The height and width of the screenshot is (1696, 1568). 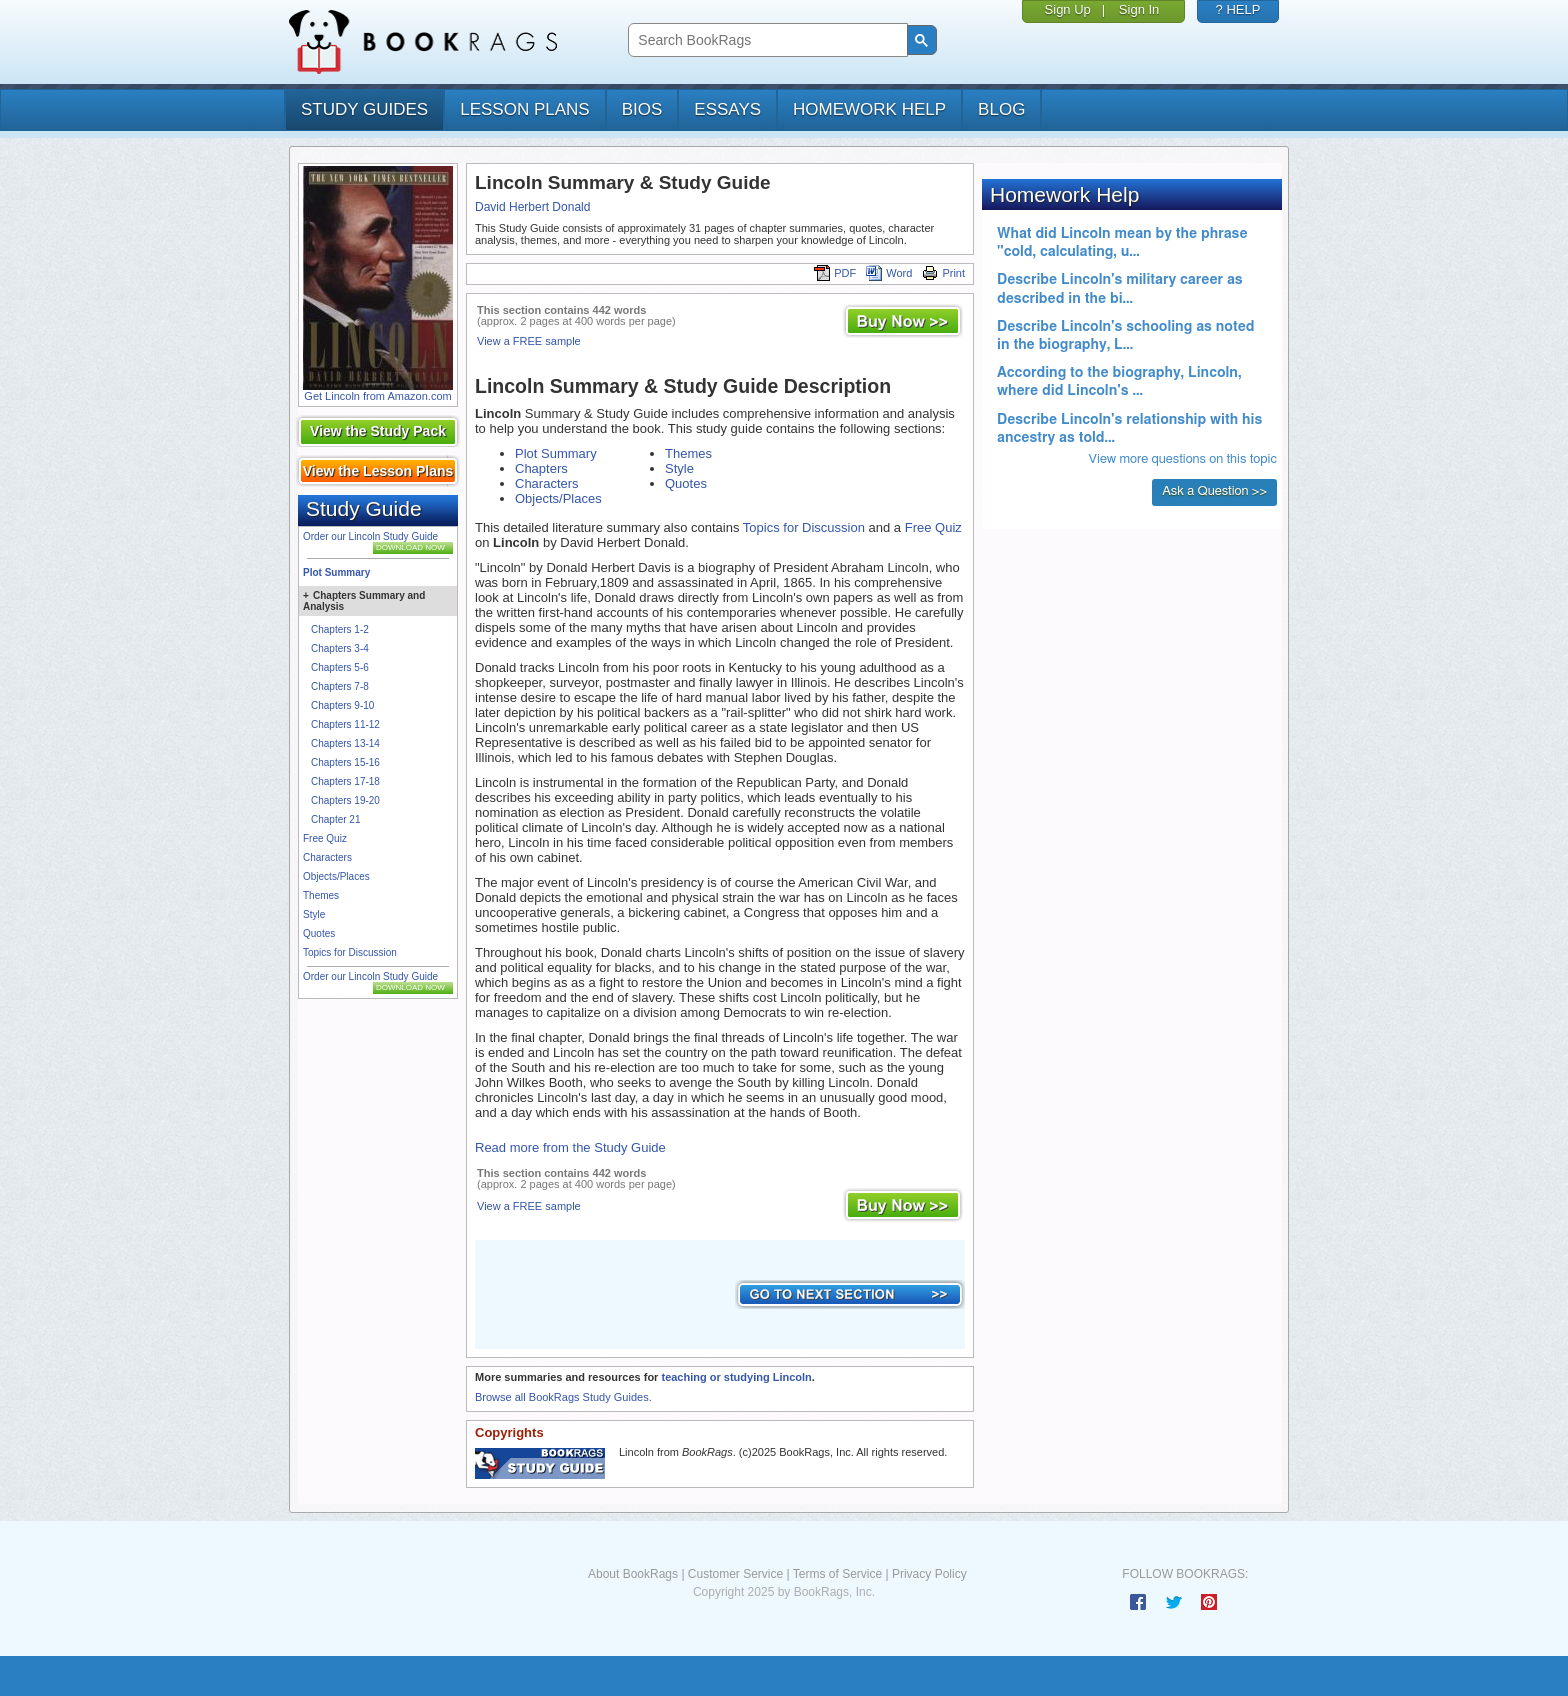 What do you see at coordinates (943, 273) in the screenshot?
I see `Print` at bounding box center [943, 273].